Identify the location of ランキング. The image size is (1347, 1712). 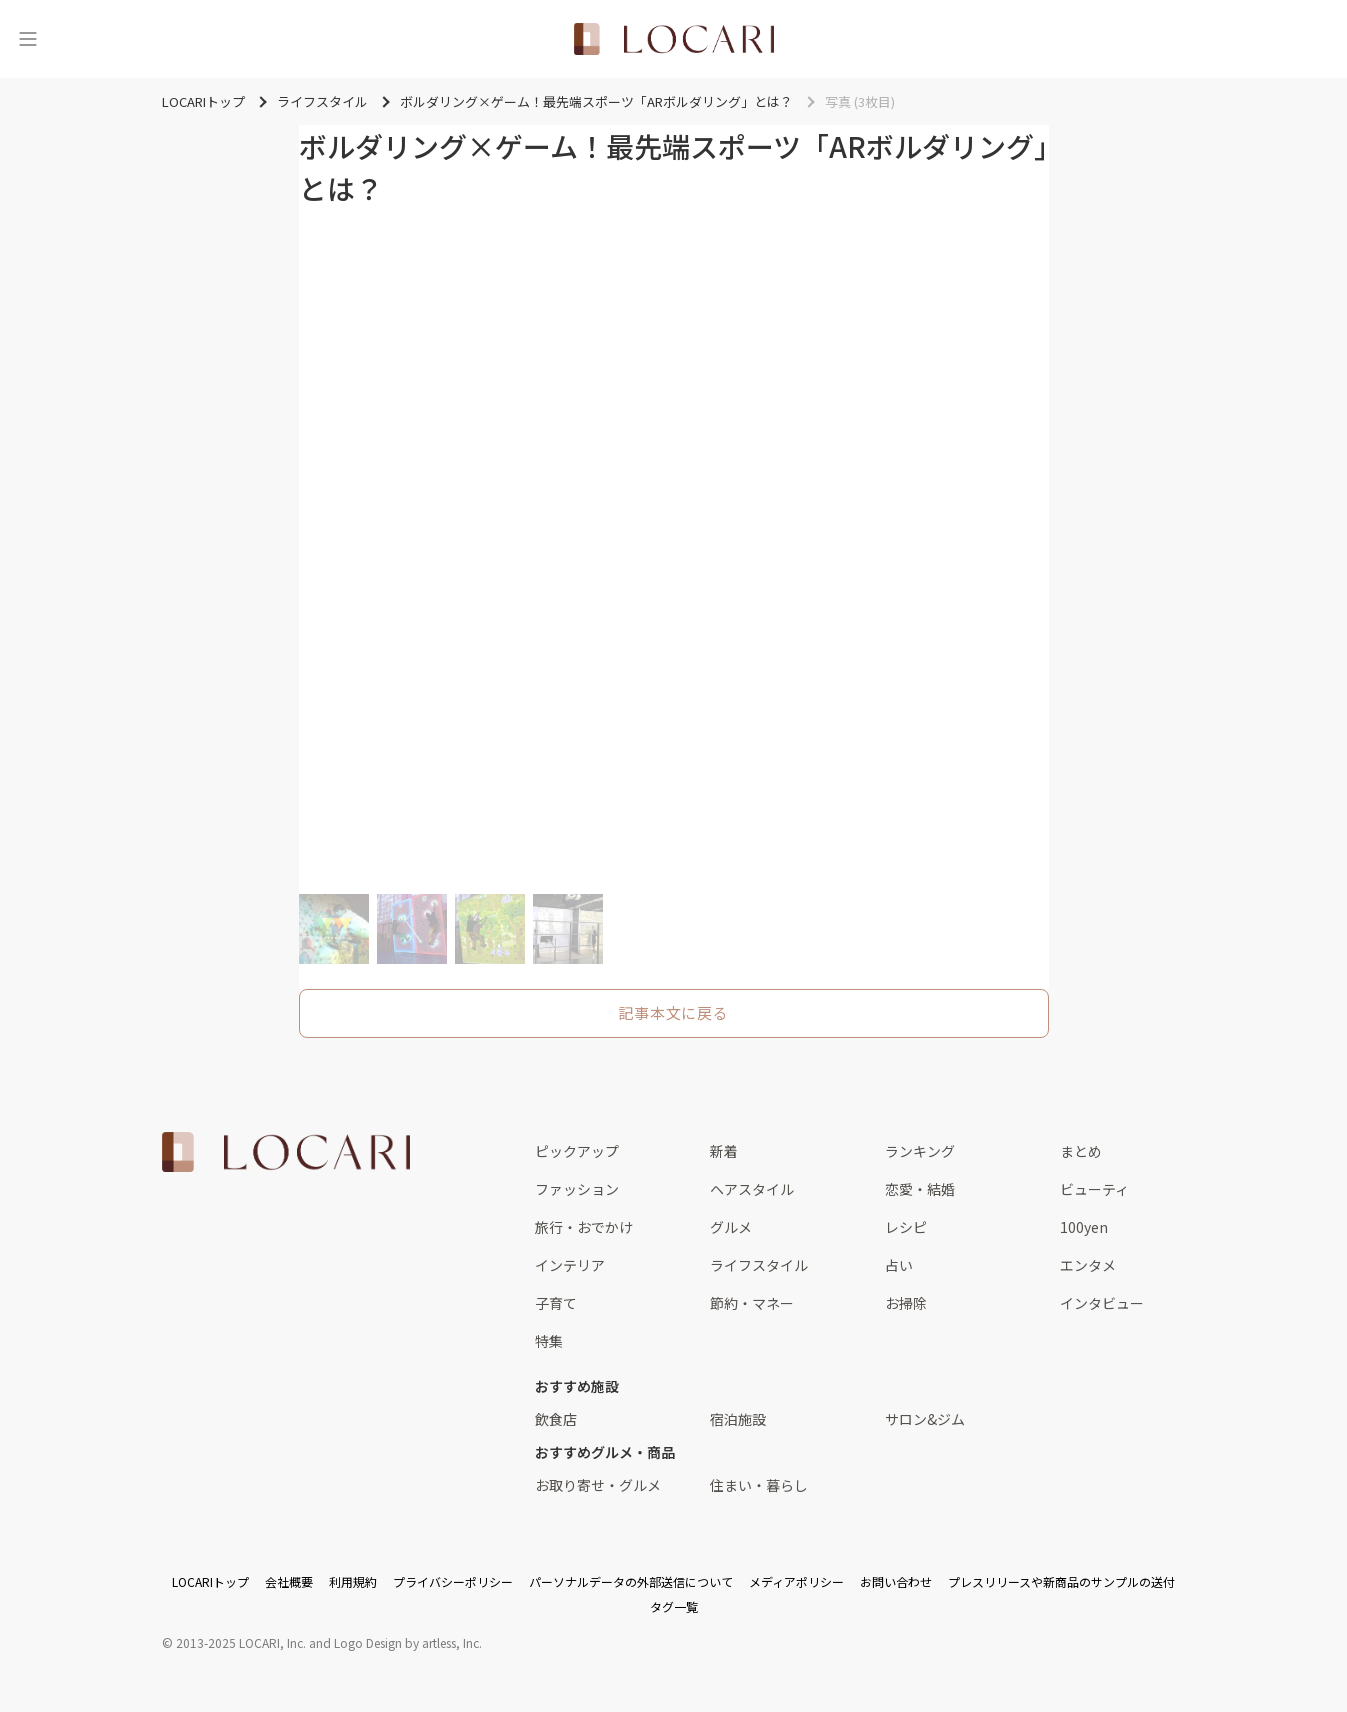
(920, 1151).